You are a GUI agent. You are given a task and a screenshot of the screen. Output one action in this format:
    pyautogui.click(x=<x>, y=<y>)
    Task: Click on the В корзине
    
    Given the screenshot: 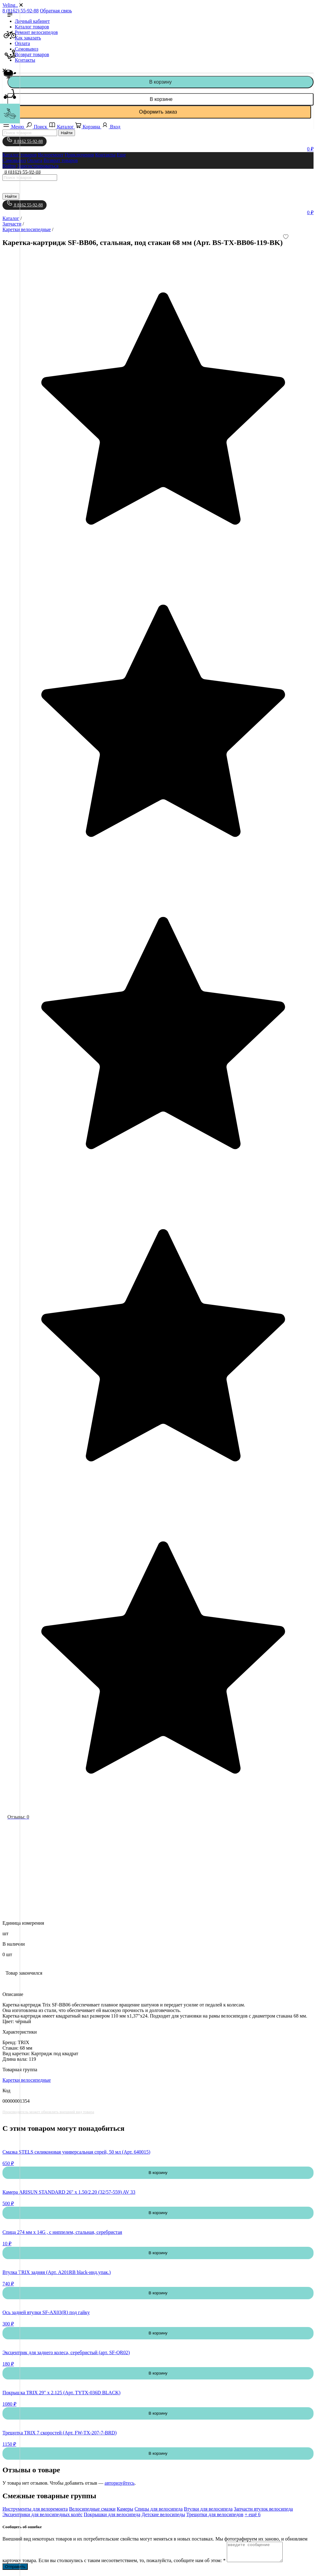 What is the action you would take?
    pyautogui.click(x=160, y=99)
    